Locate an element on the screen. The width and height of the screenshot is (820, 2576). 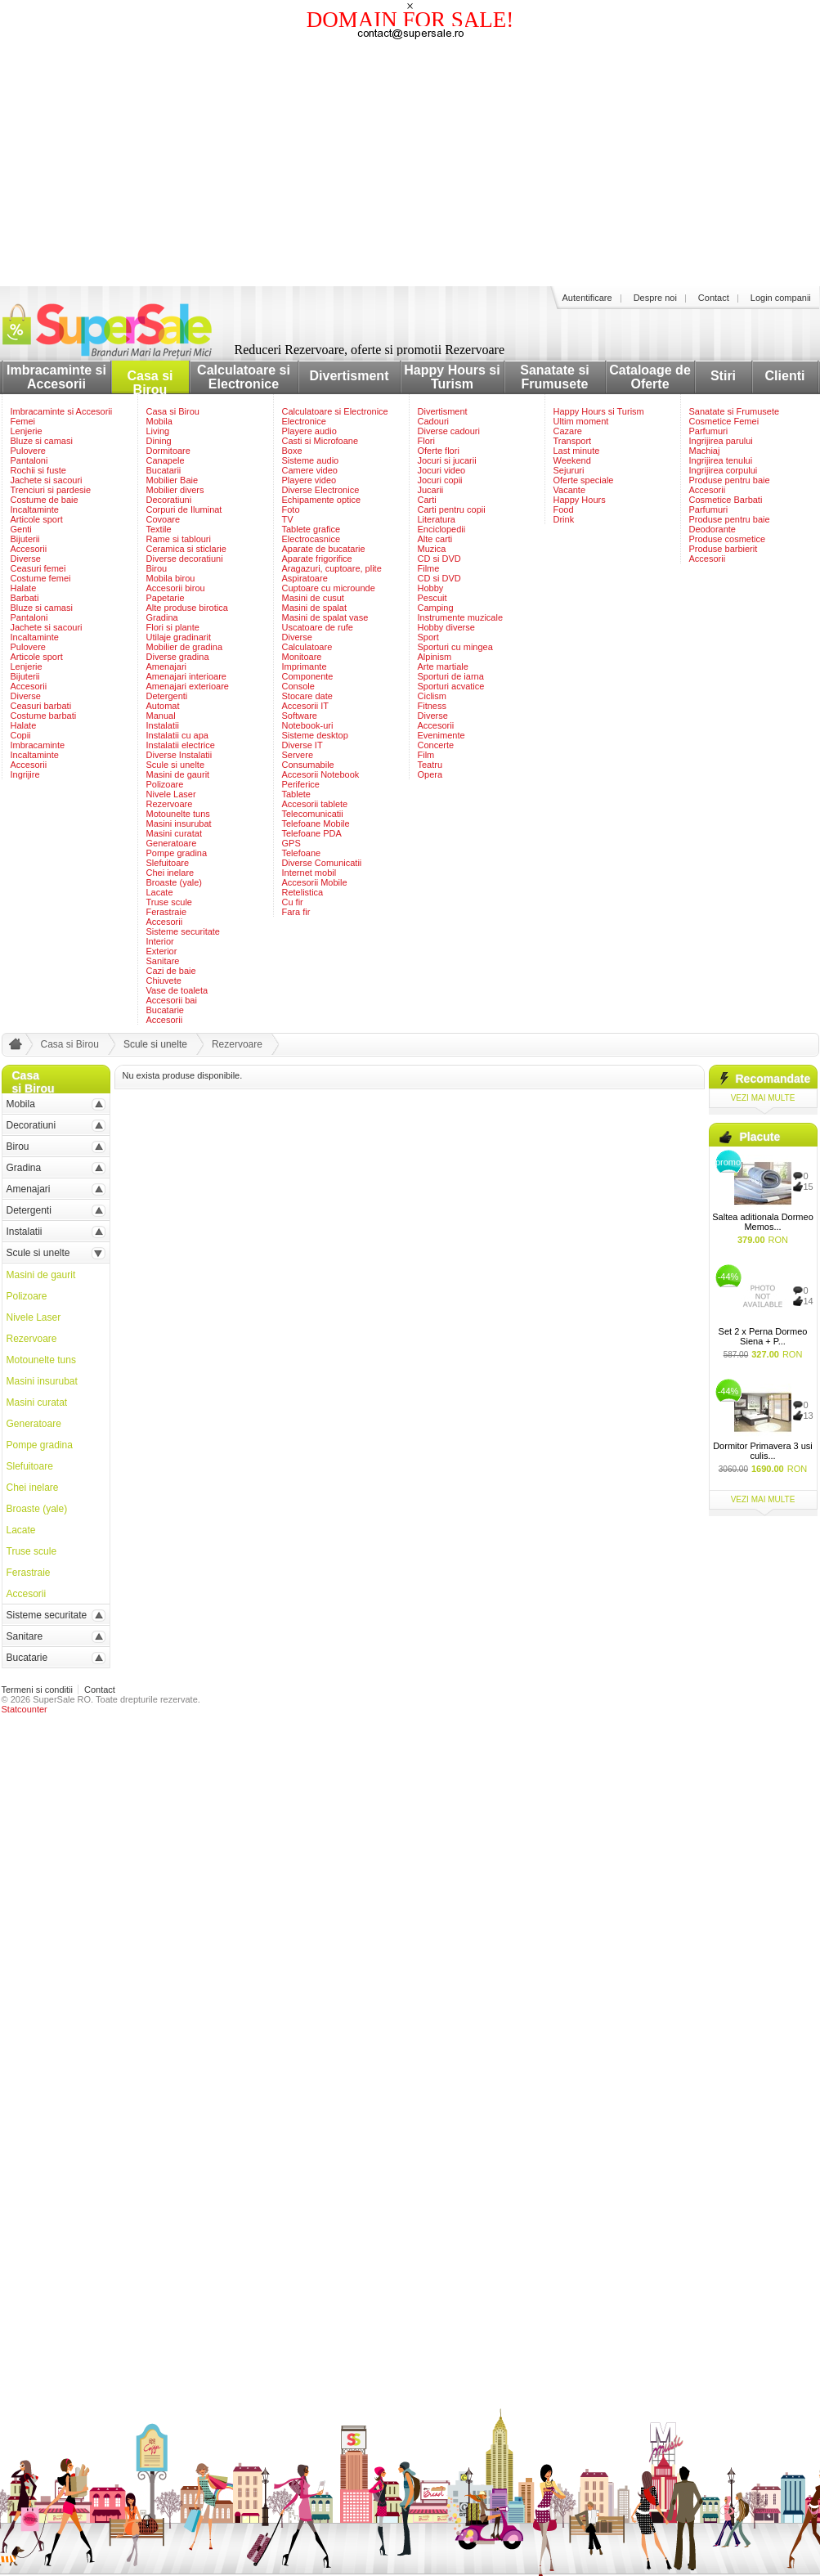
Ceasuri femei is located at coordinates (38, 568).